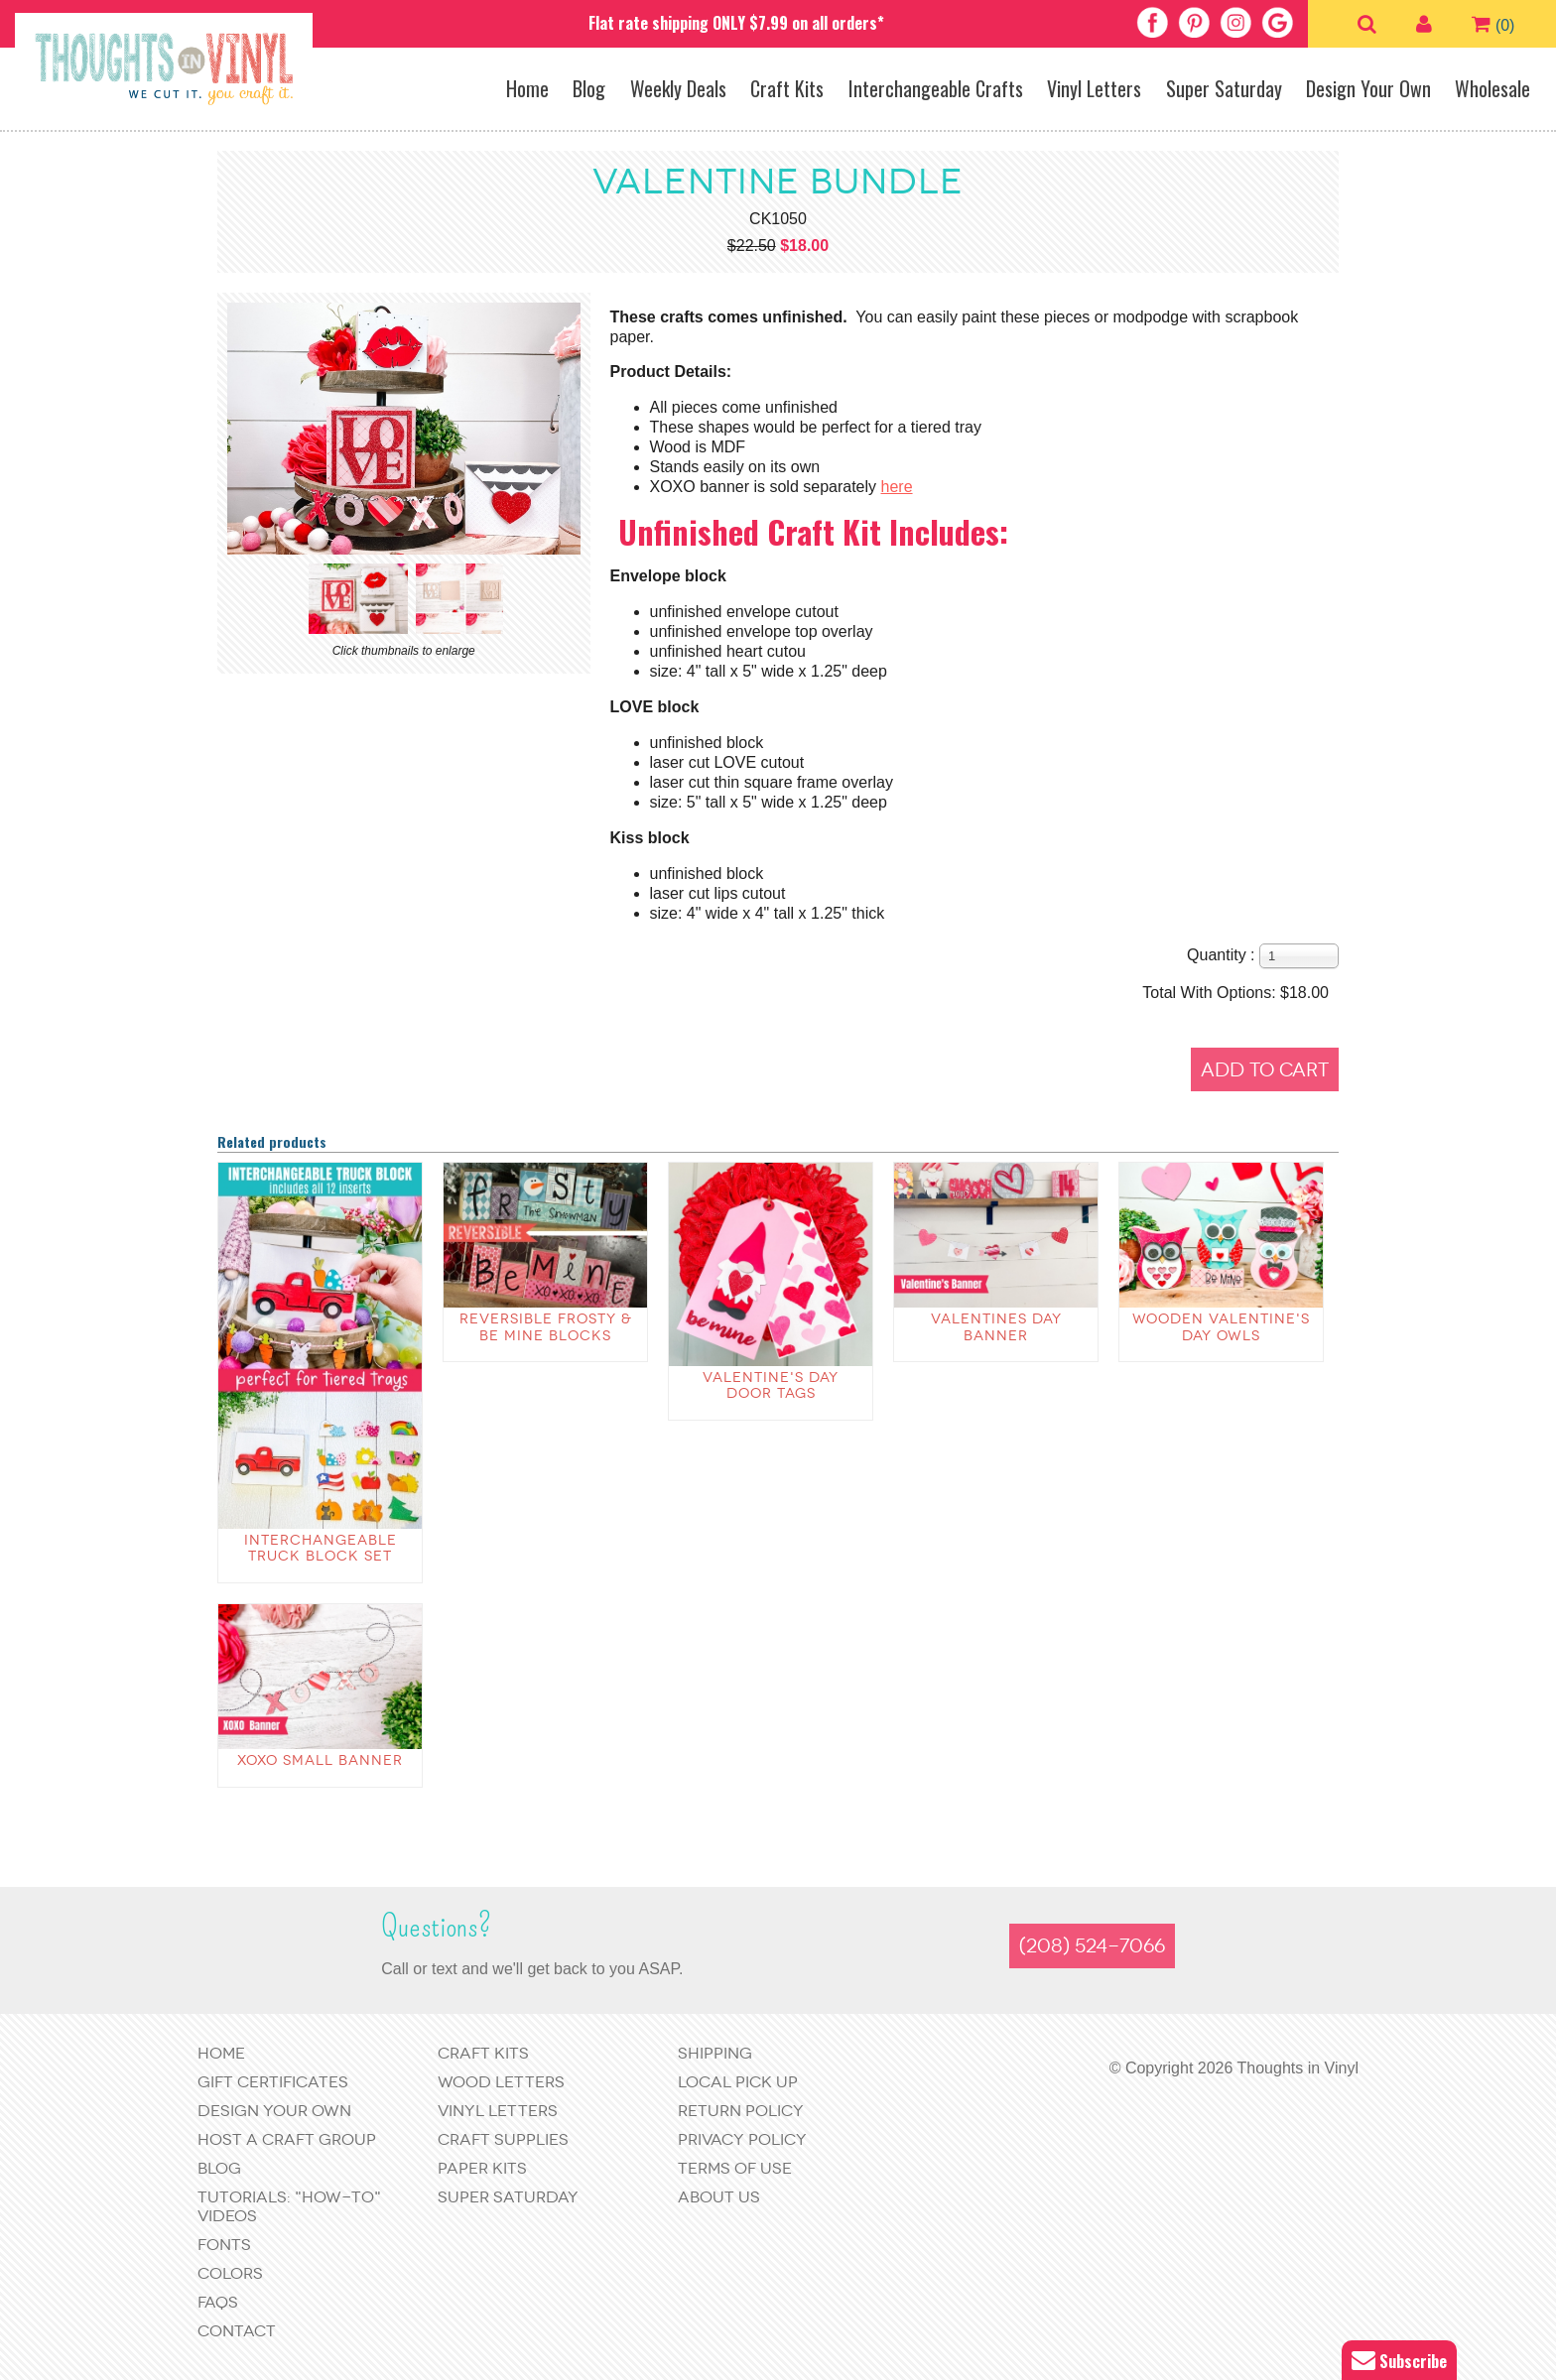 This screenshot has width=1556, height=2380. I want to click on Blog, so click(589, 88).